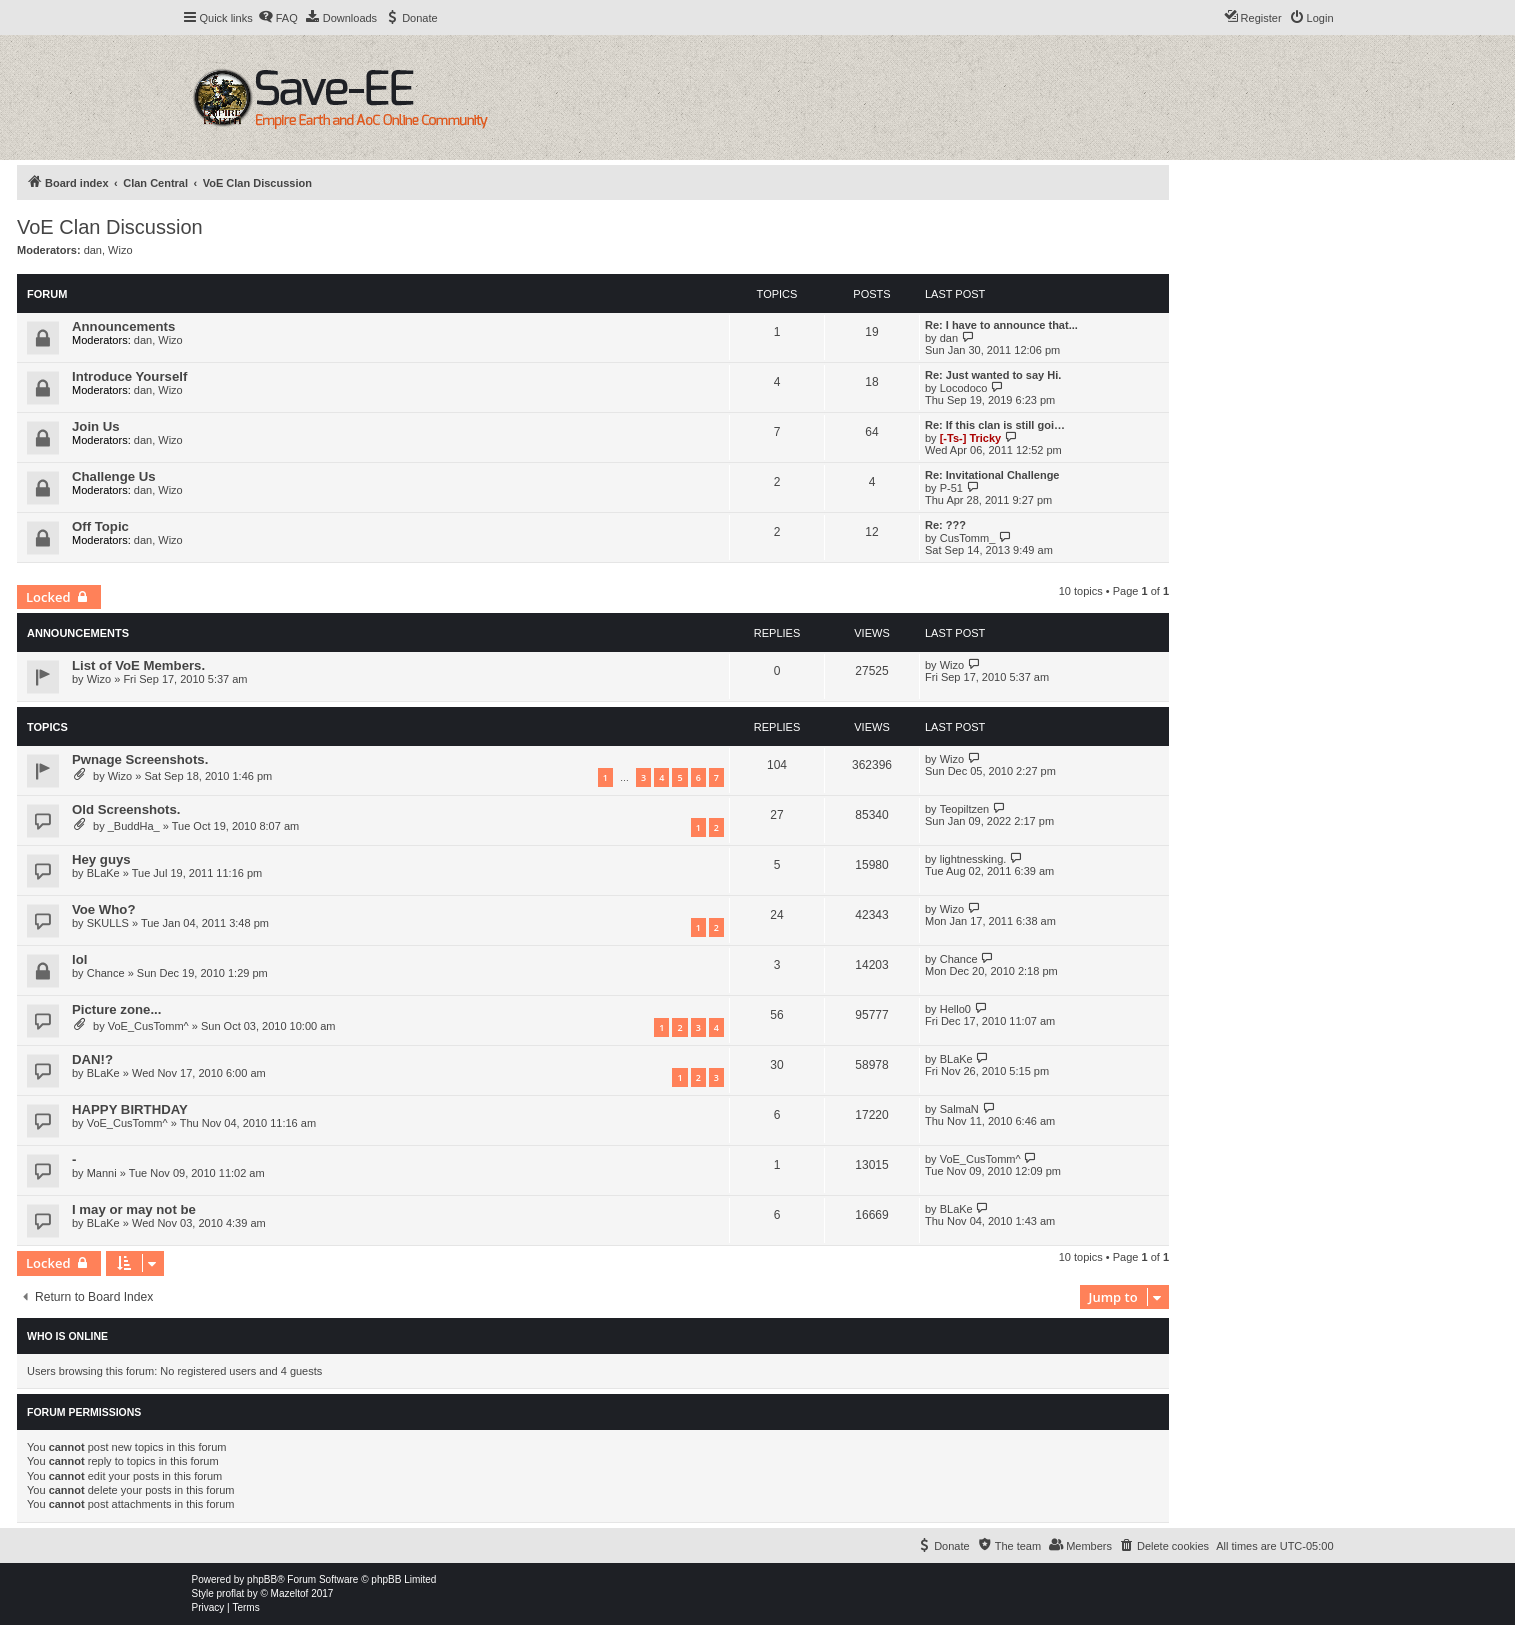 The height and width of the screenshot is (1625, 1515). What do you see at coordinates (129, 376) in the screenshot?
I see `Introduce Yourself` at bounding box center [129, 376].